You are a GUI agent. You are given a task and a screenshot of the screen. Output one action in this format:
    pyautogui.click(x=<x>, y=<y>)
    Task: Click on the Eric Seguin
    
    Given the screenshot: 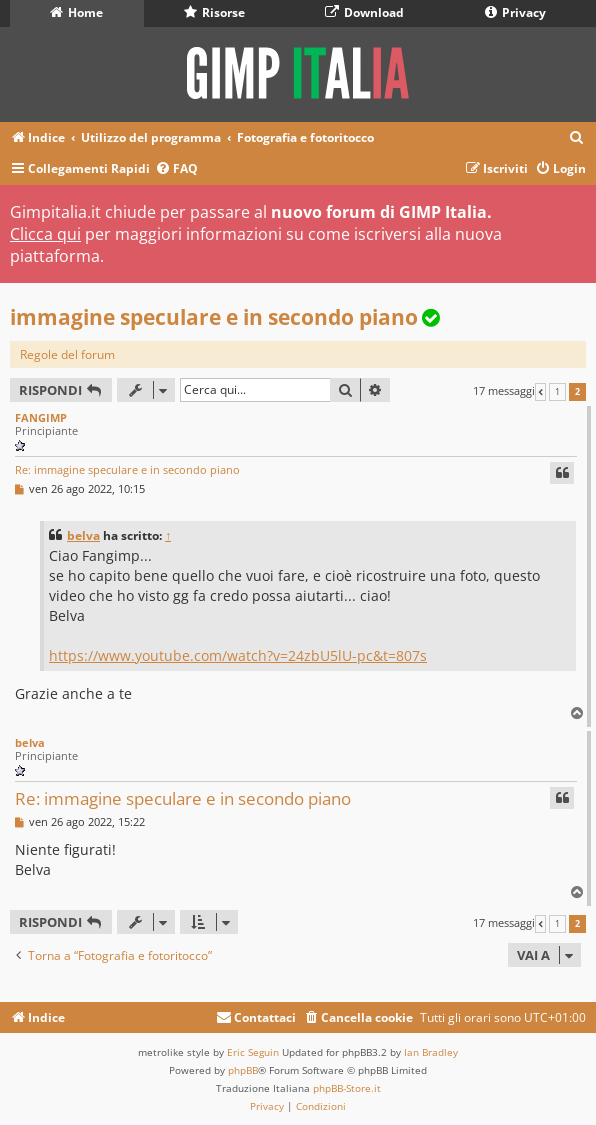 What is the action you would take?
    pyautogui.click(x=253, y=1052)
    